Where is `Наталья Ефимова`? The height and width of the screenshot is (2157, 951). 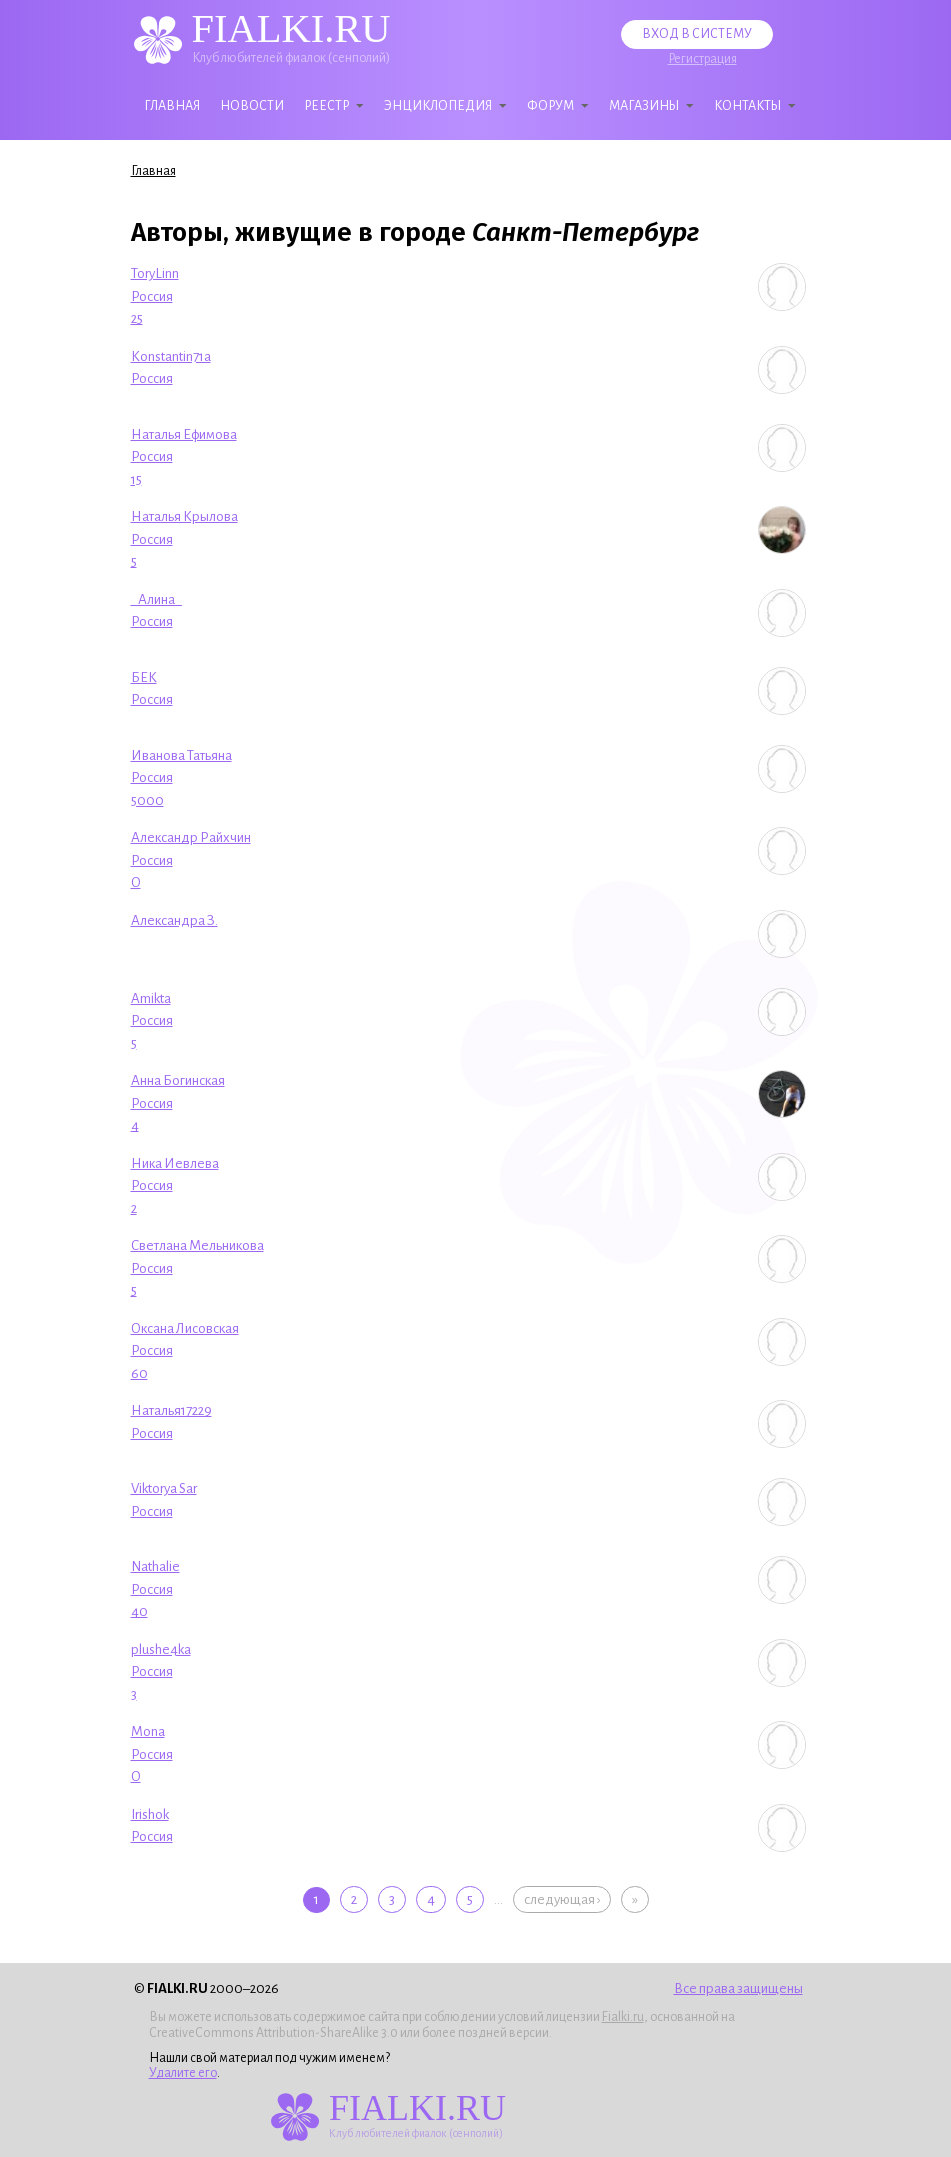
Наталья Ефимова is located at coordinates (184, 434).